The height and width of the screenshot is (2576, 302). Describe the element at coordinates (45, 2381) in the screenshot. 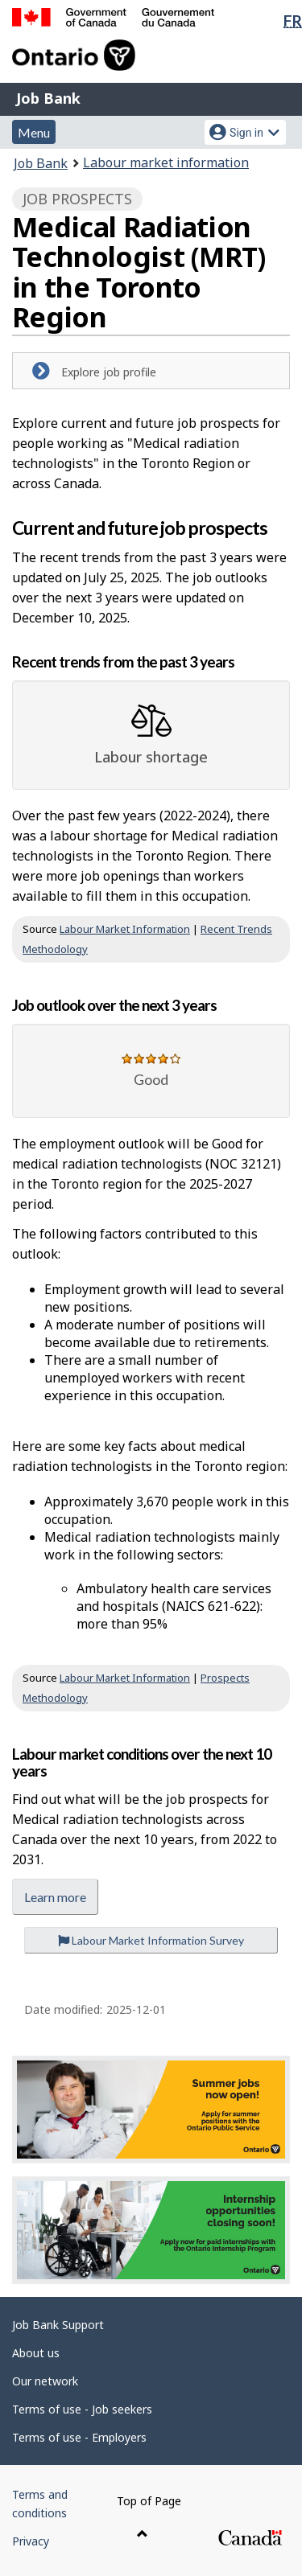

I see `Our network` at that location.